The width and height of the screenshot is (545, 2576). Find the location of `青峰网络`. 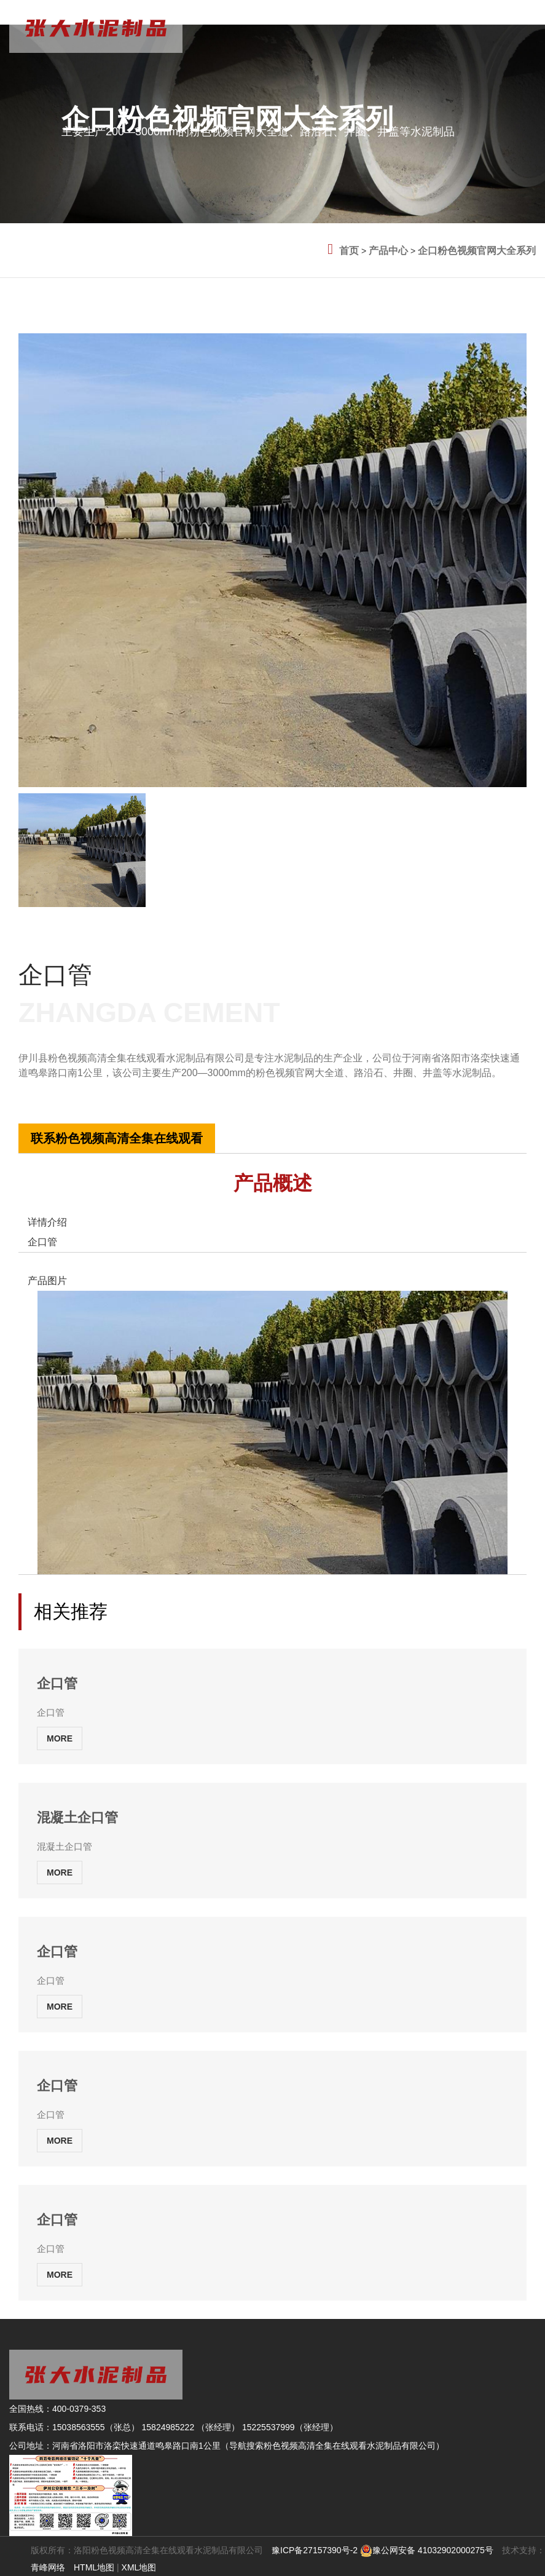

青峰网络 is located at coordinates (48, 2567).